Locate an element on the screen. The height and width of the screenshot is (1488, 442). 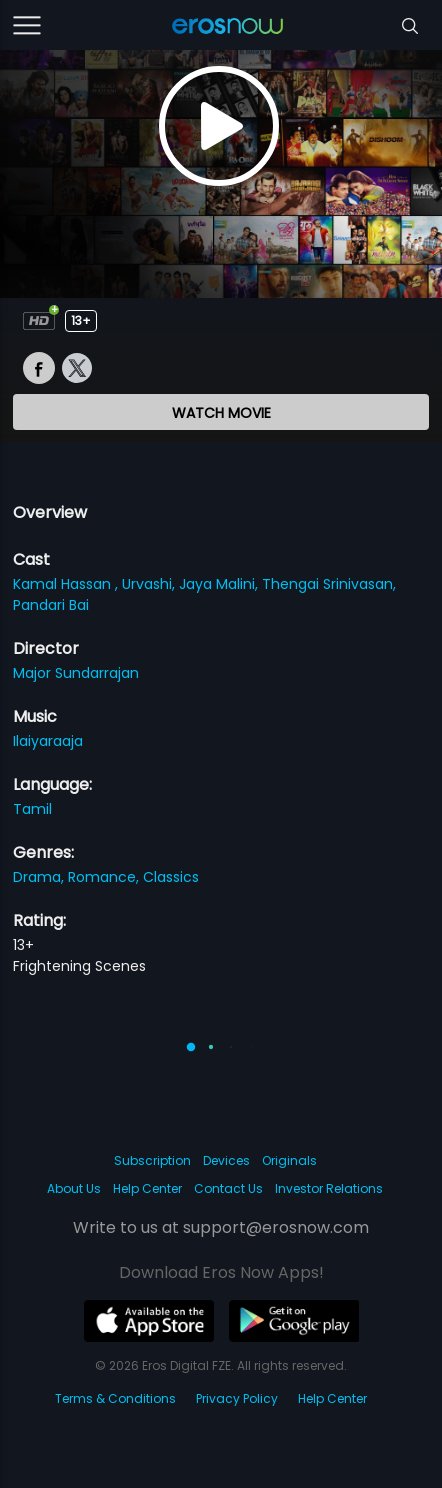
Originals is located at coordinates (289, 1160).